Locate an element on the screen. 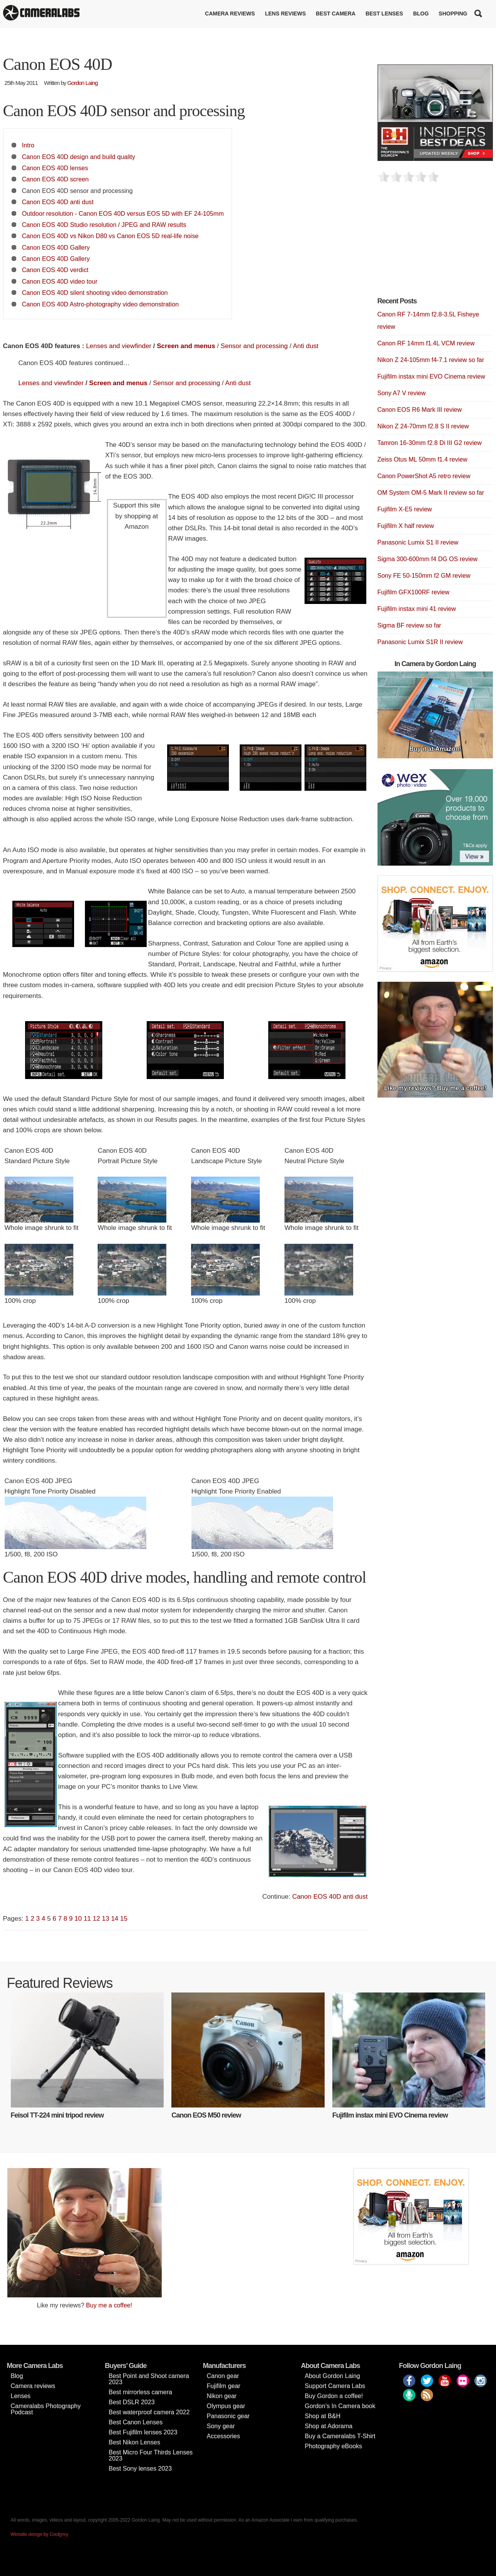 The image size is (496, 2576). Cameralabs is located at coordinates (41, 13).